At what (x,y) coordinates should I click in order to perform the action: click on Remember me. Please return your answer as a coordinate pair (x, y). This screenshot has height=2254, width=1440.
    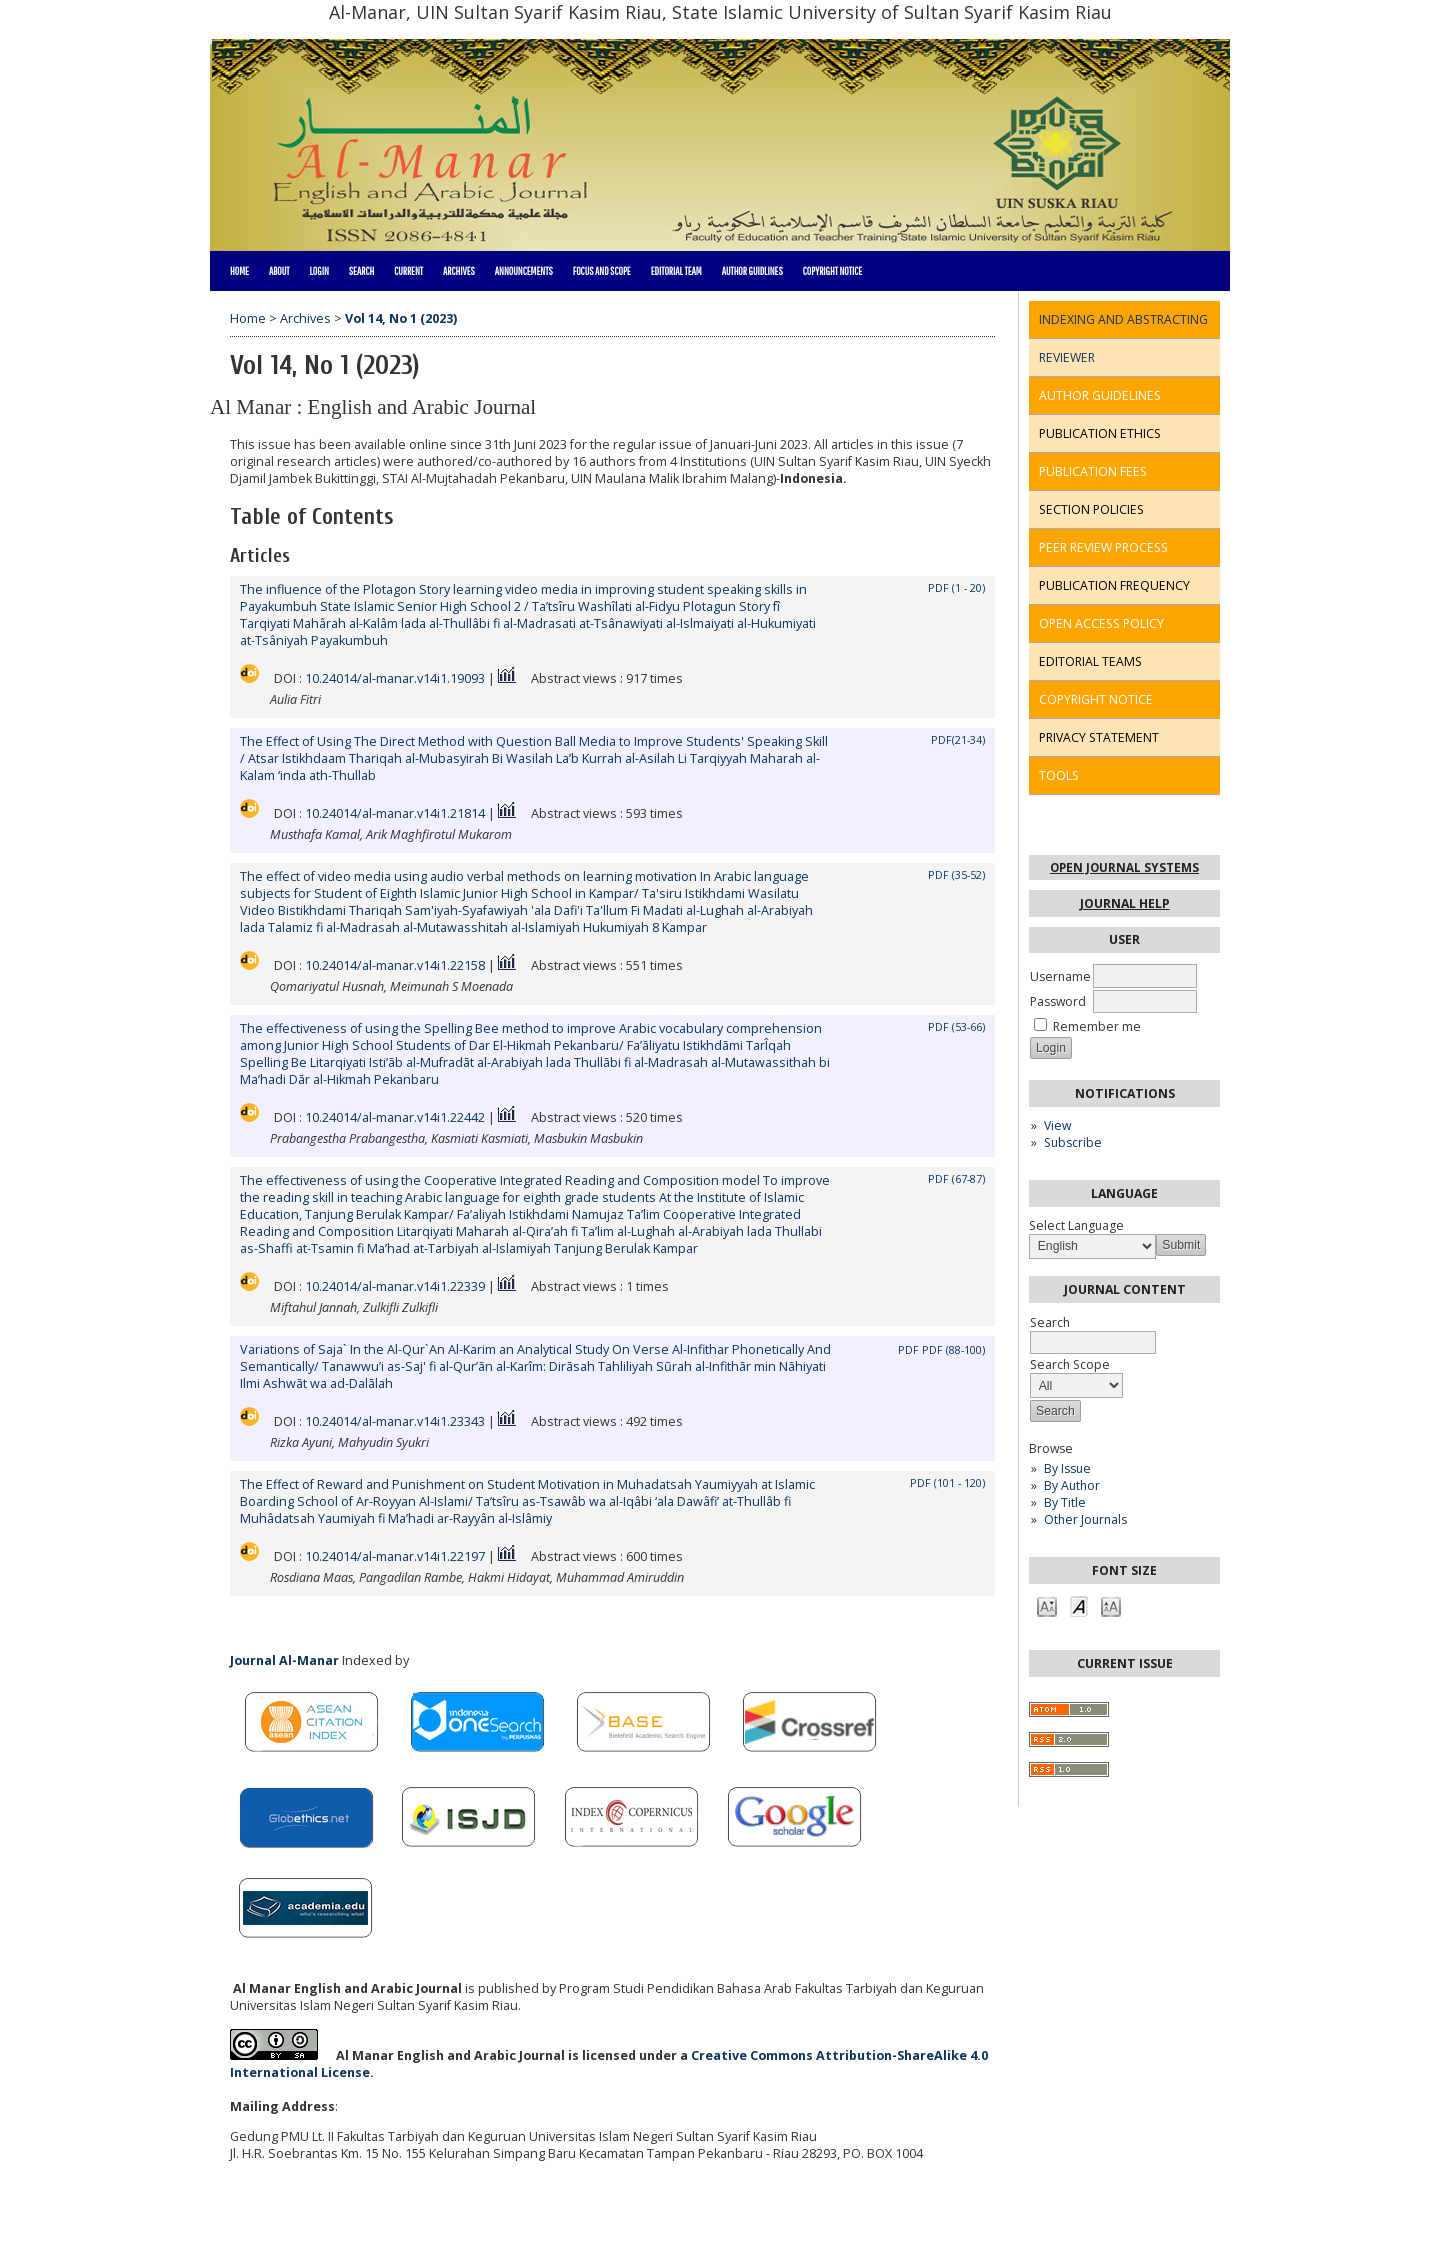
    Looking at the image, I should click on (1097, 1026).